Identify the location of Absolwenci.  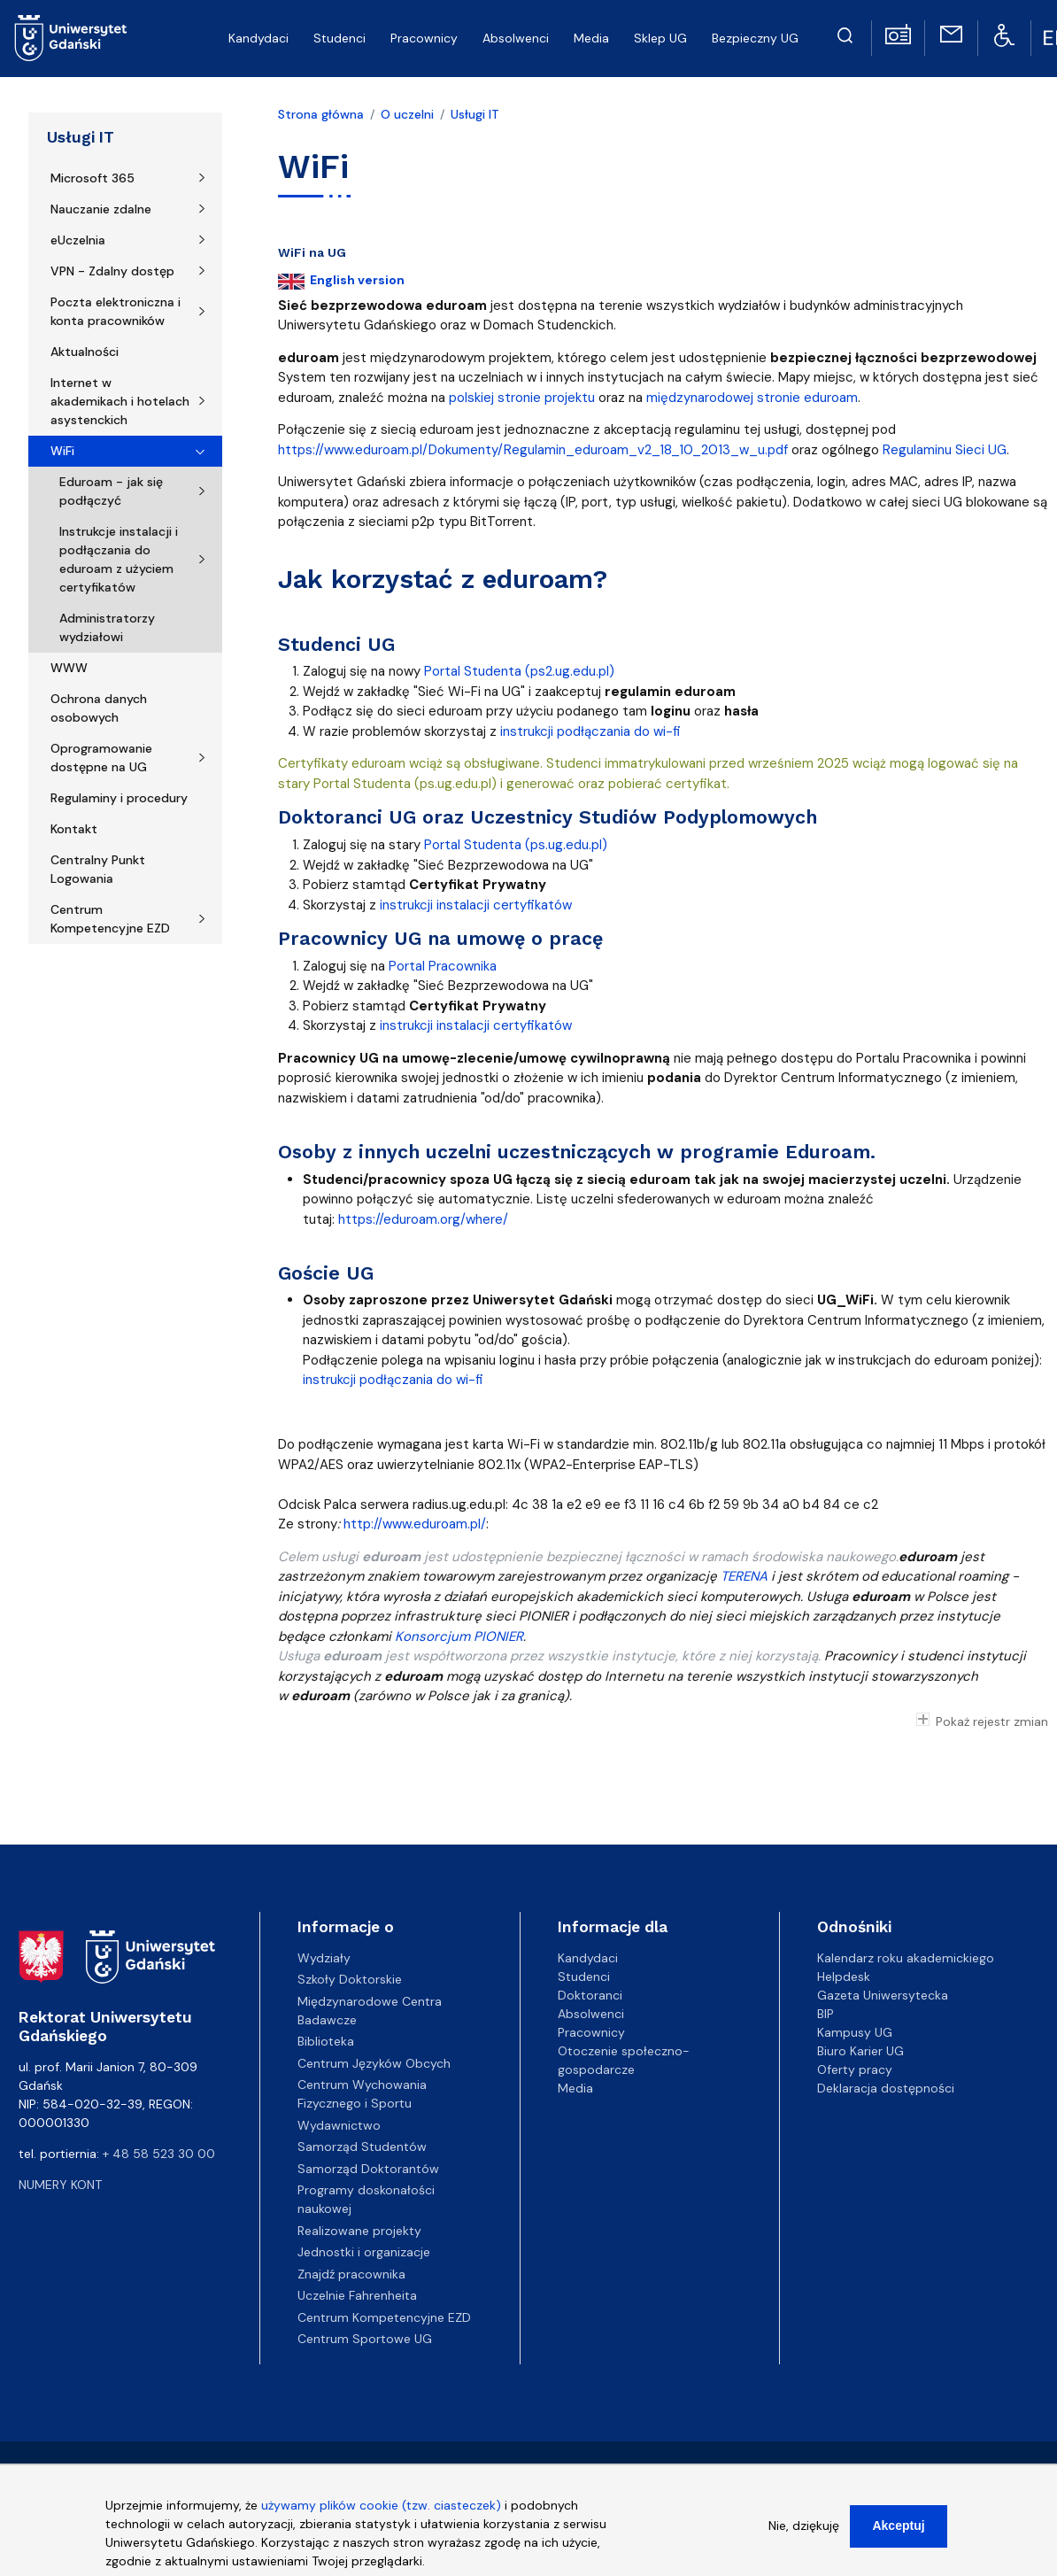
(591, 2014).